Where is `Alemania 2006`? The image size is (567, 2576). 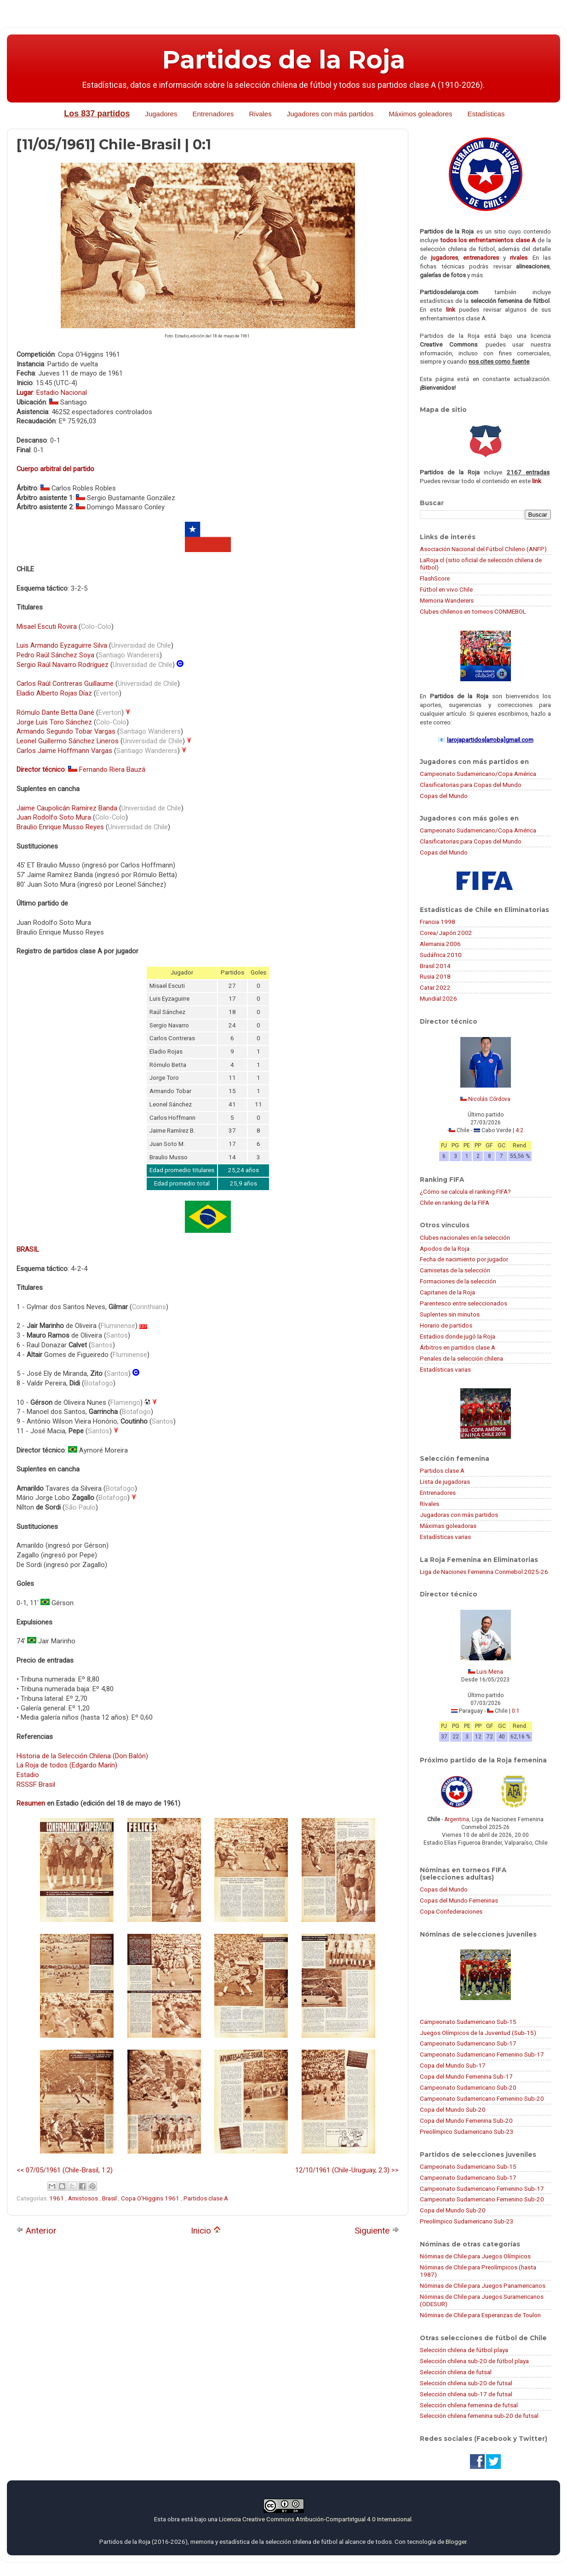
Alemania 2006 is located at coordinates (440, 943).